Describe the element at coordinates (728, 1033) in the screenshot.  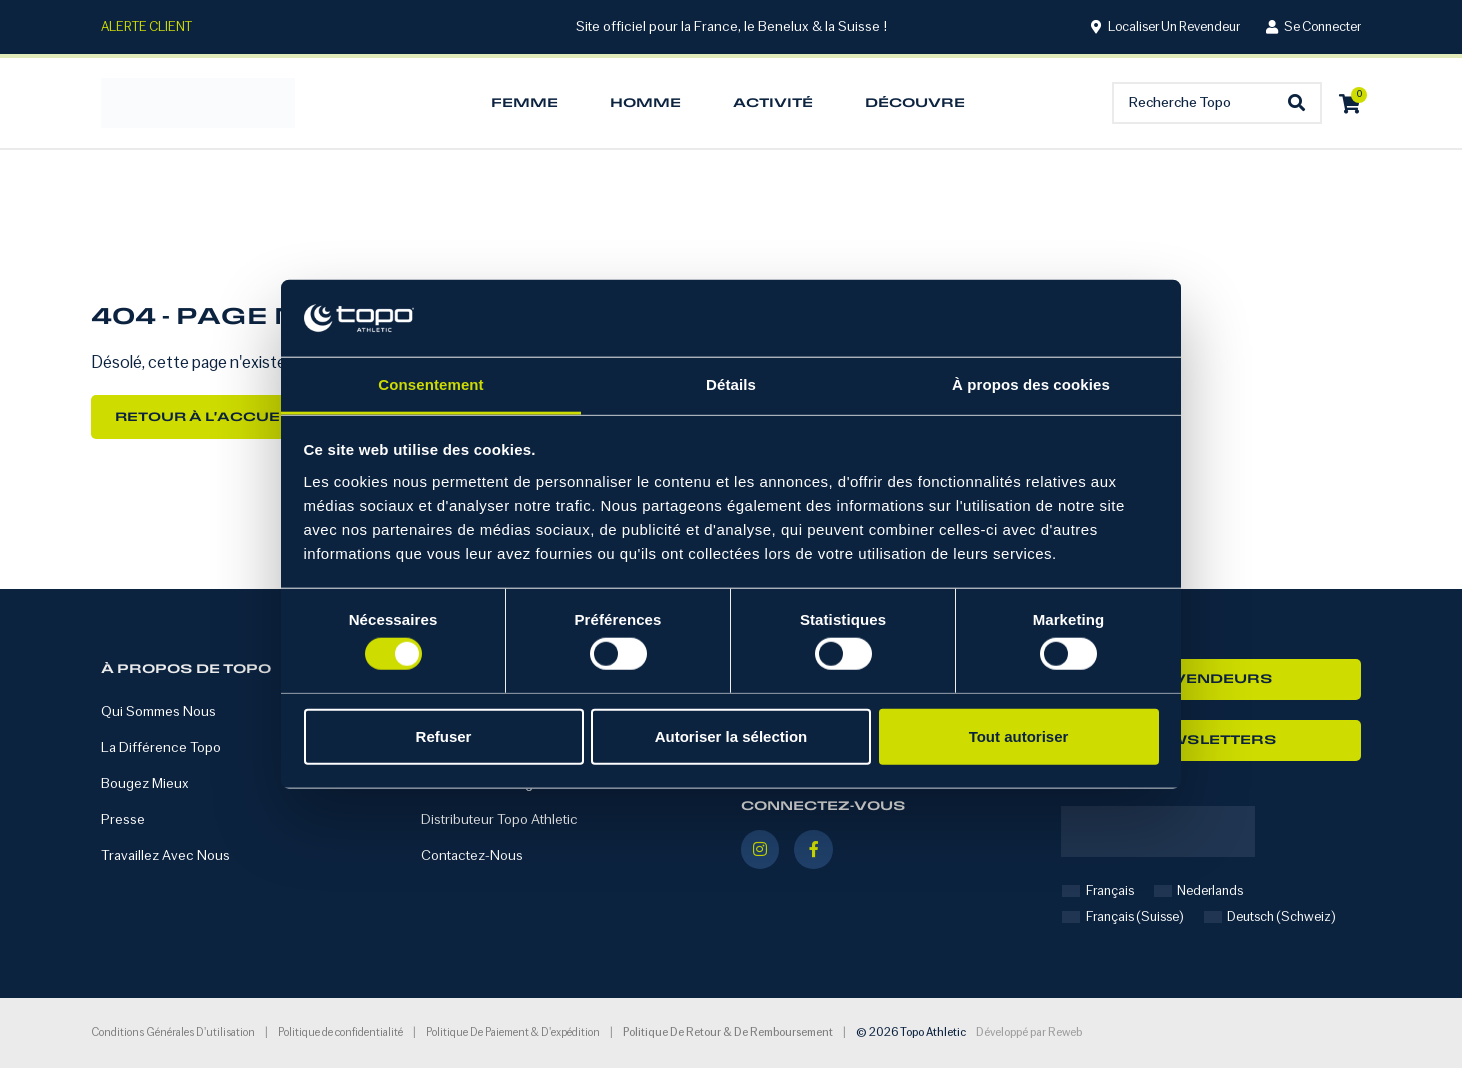
I see `Politique de retour & de remboursement` at that location.